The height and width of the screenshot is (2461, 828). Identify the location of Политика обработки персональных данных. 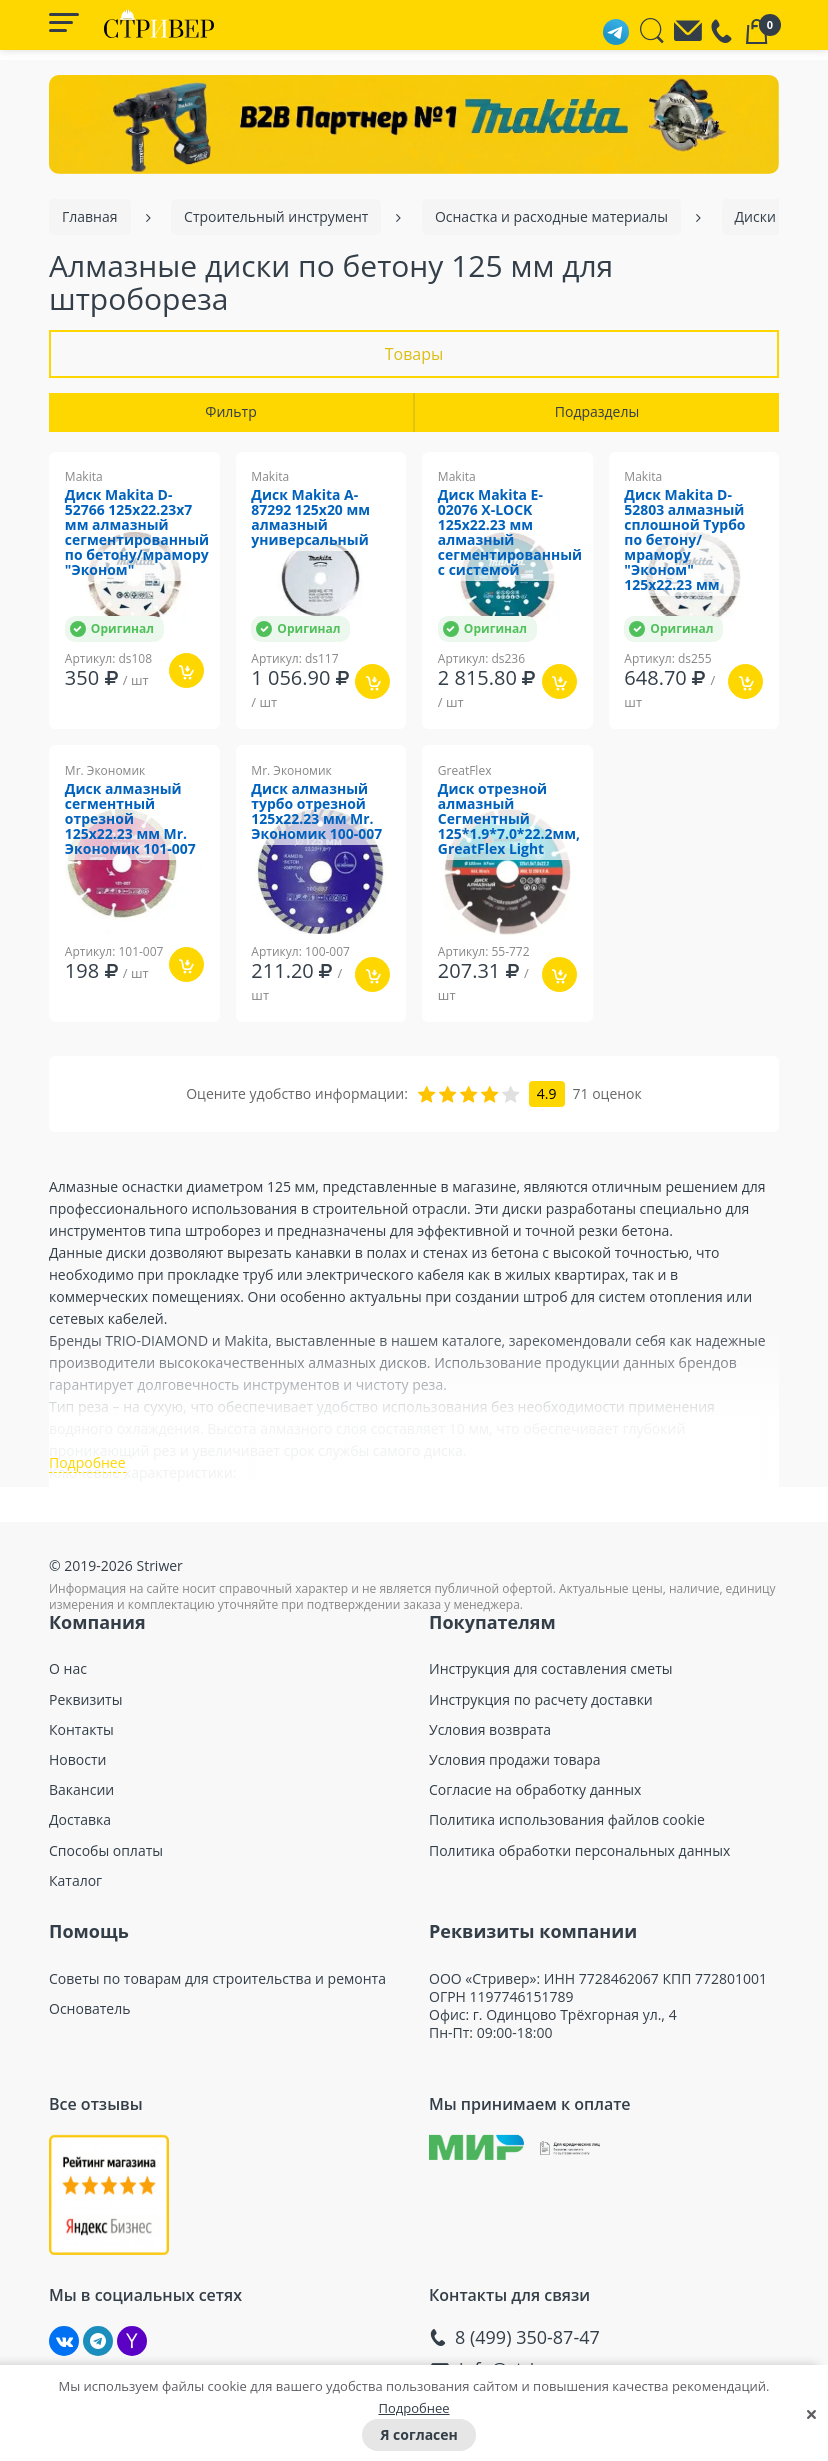
(579, 1864).